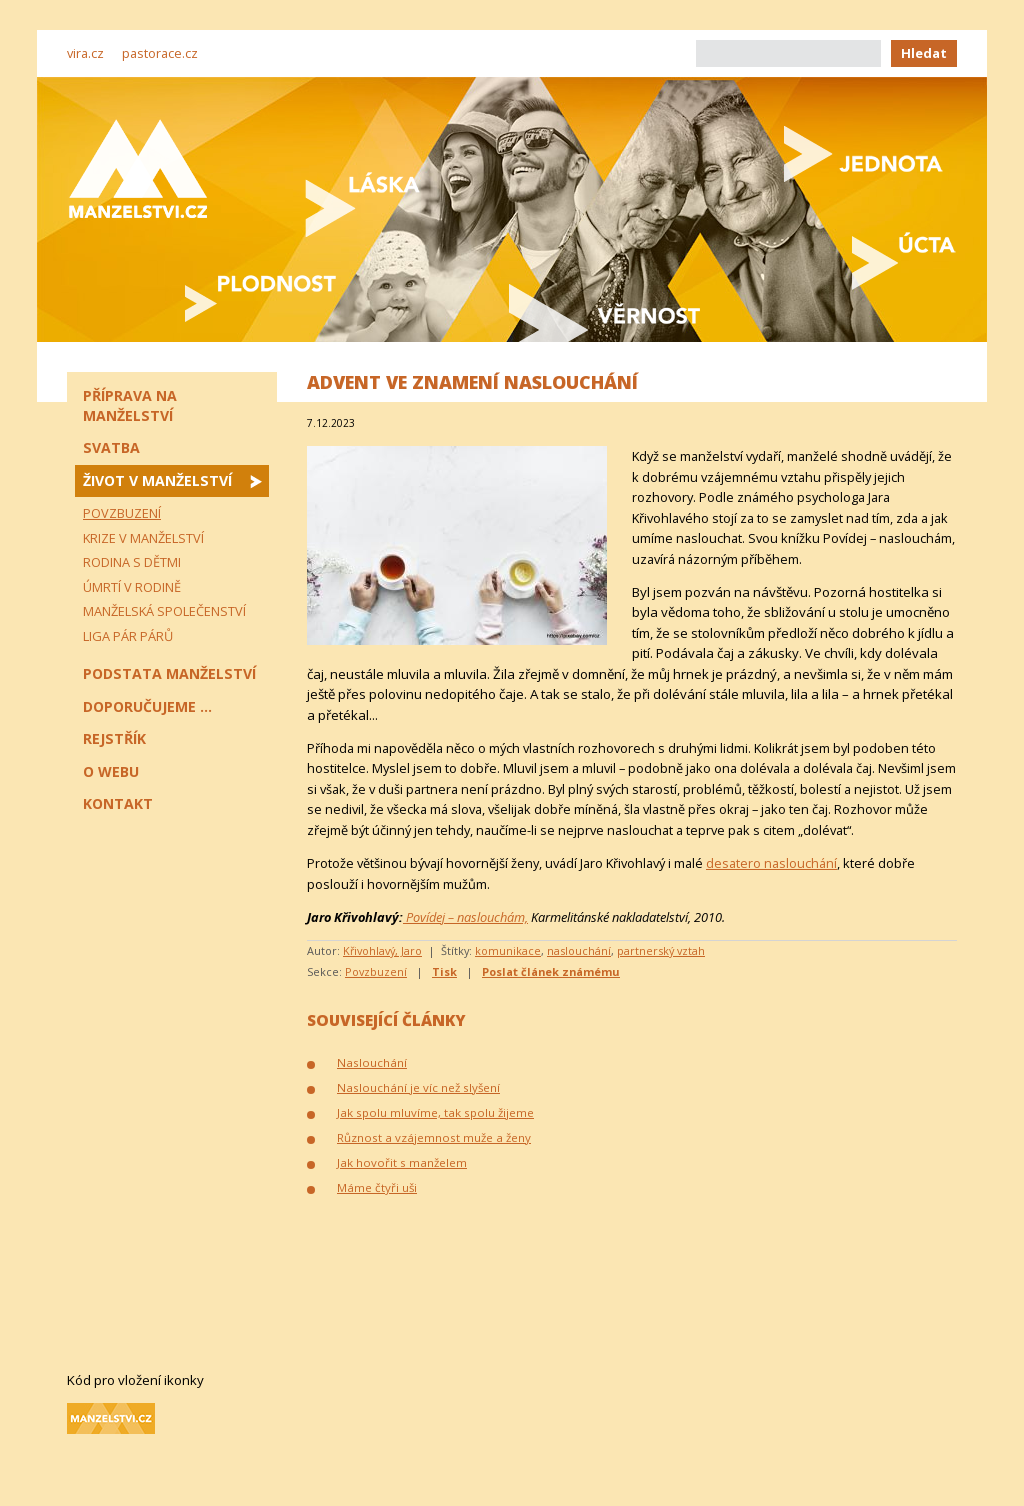 This screenshot has width=1024, height=1506. I want to click on Život v manželství, so click(157, 480).